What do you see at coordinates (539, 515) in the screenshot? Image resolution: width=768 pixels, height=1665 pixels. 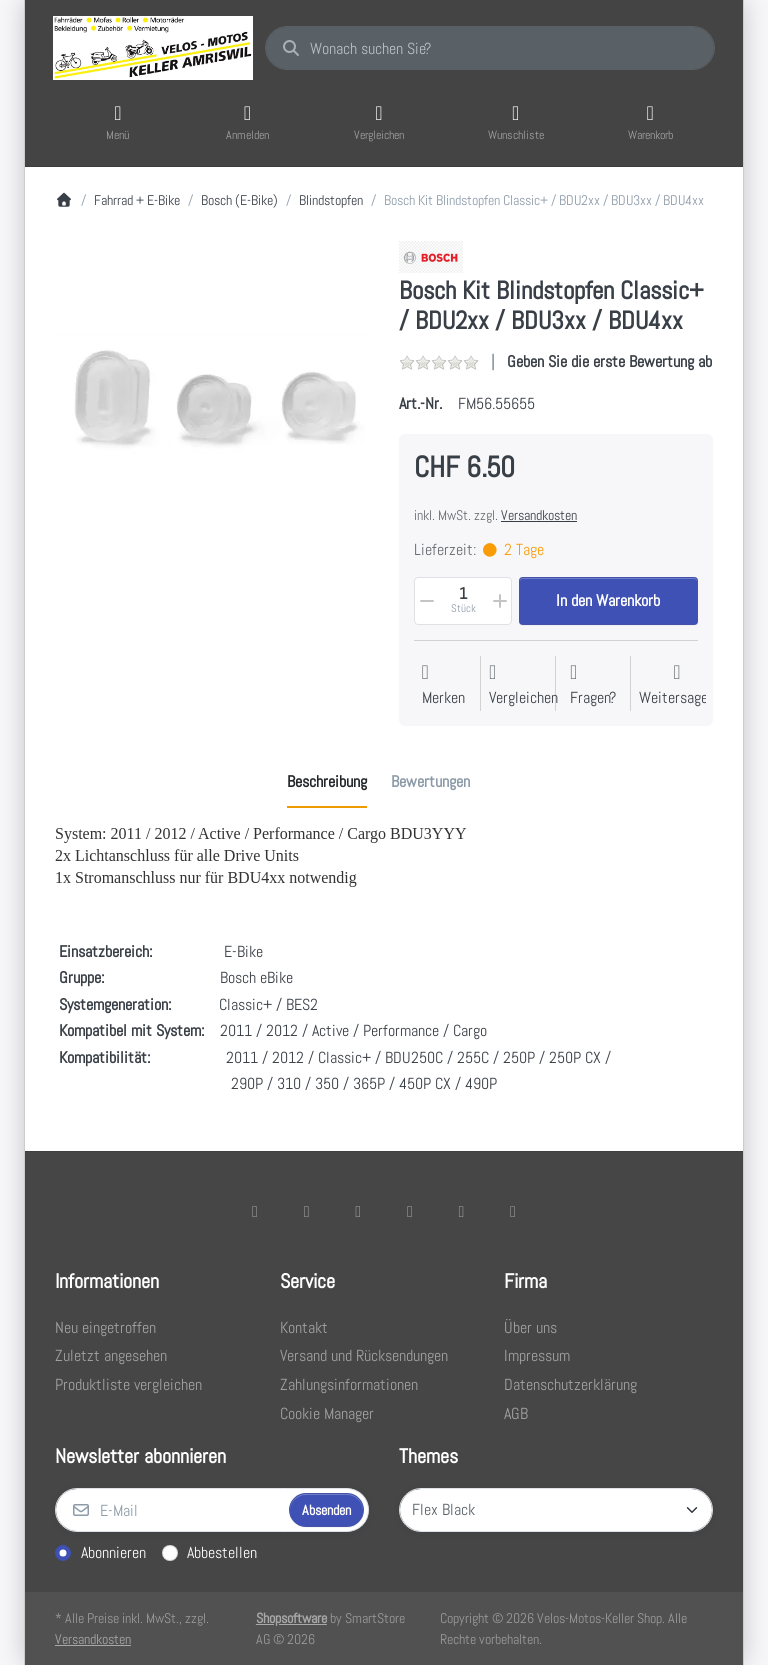 I see `Versandkosten` at bounding box center [539, 515].